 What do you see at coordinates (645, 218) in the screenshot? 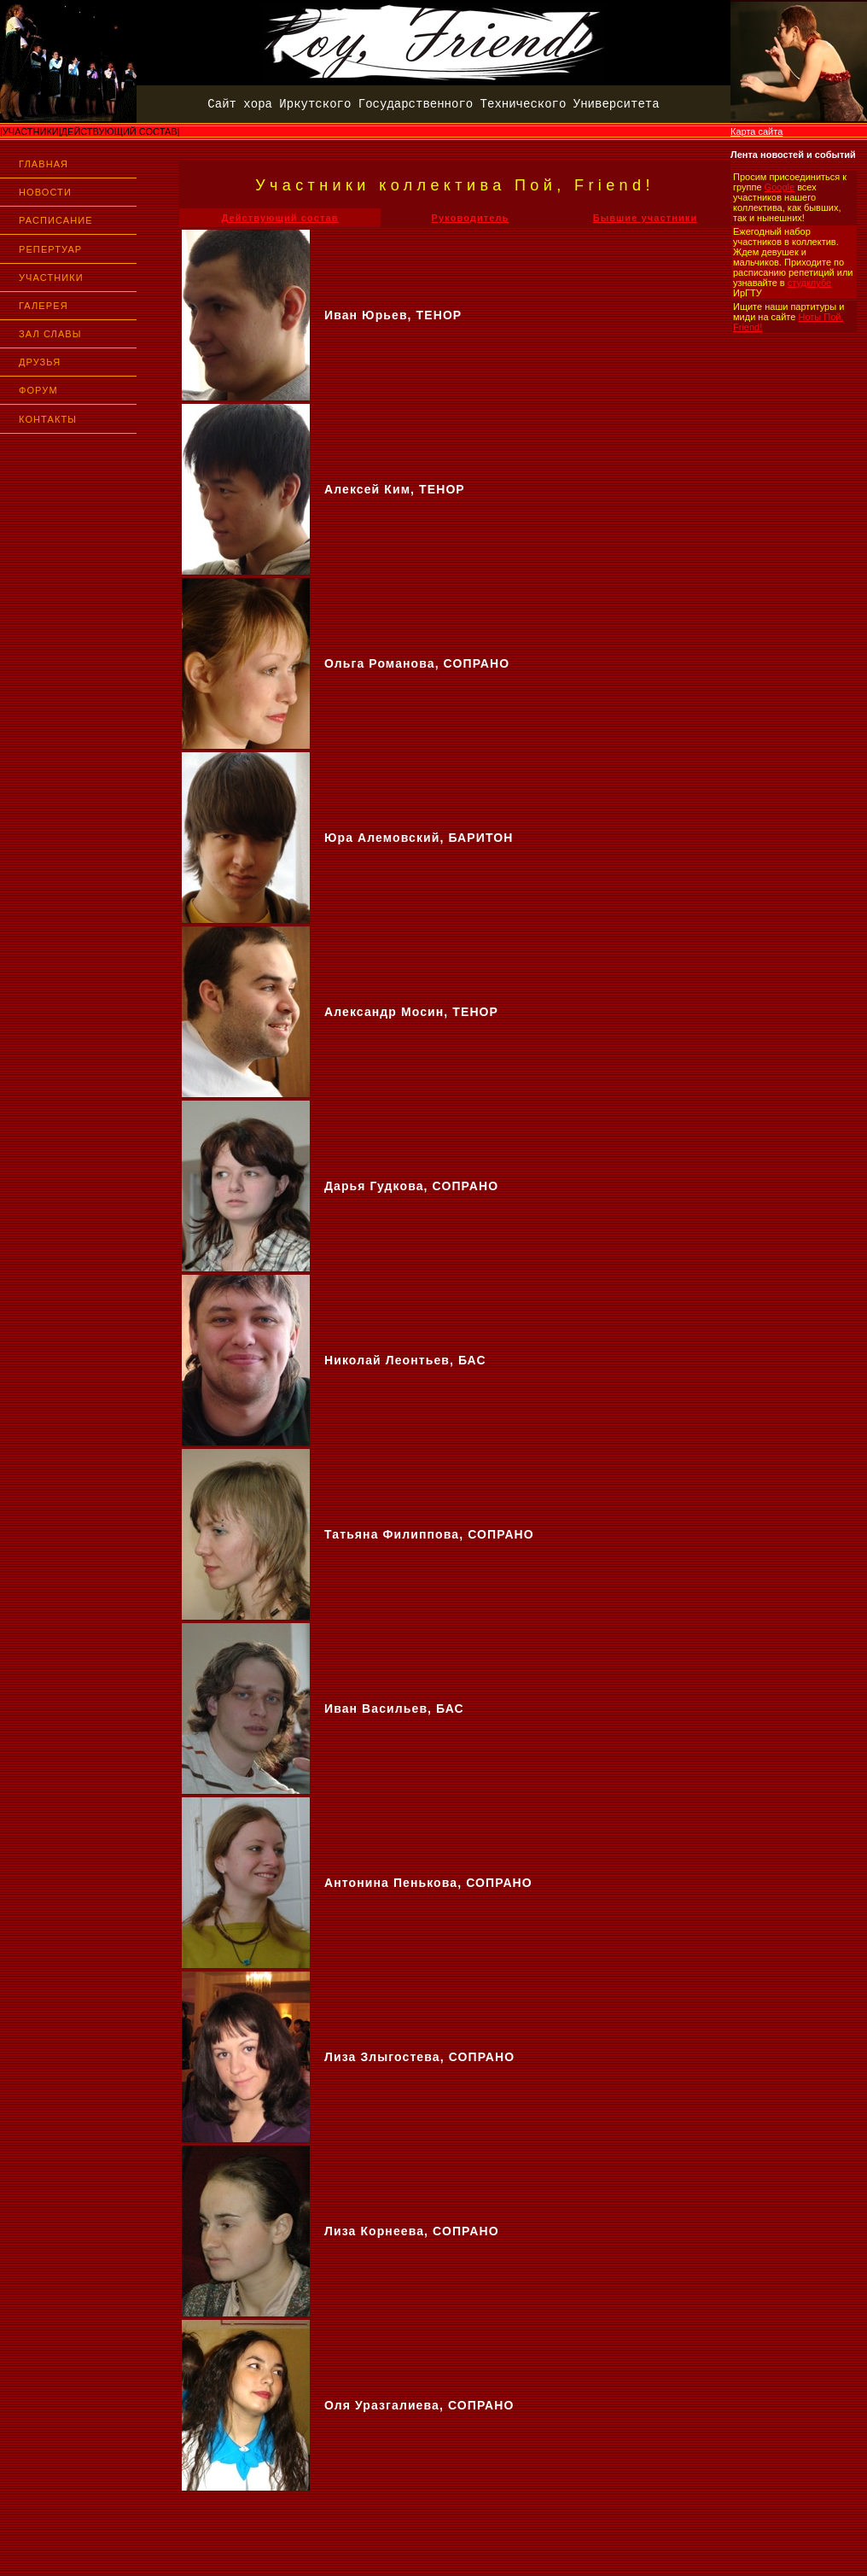
I see `Бывшие участники` at bounding box center [645, 218].